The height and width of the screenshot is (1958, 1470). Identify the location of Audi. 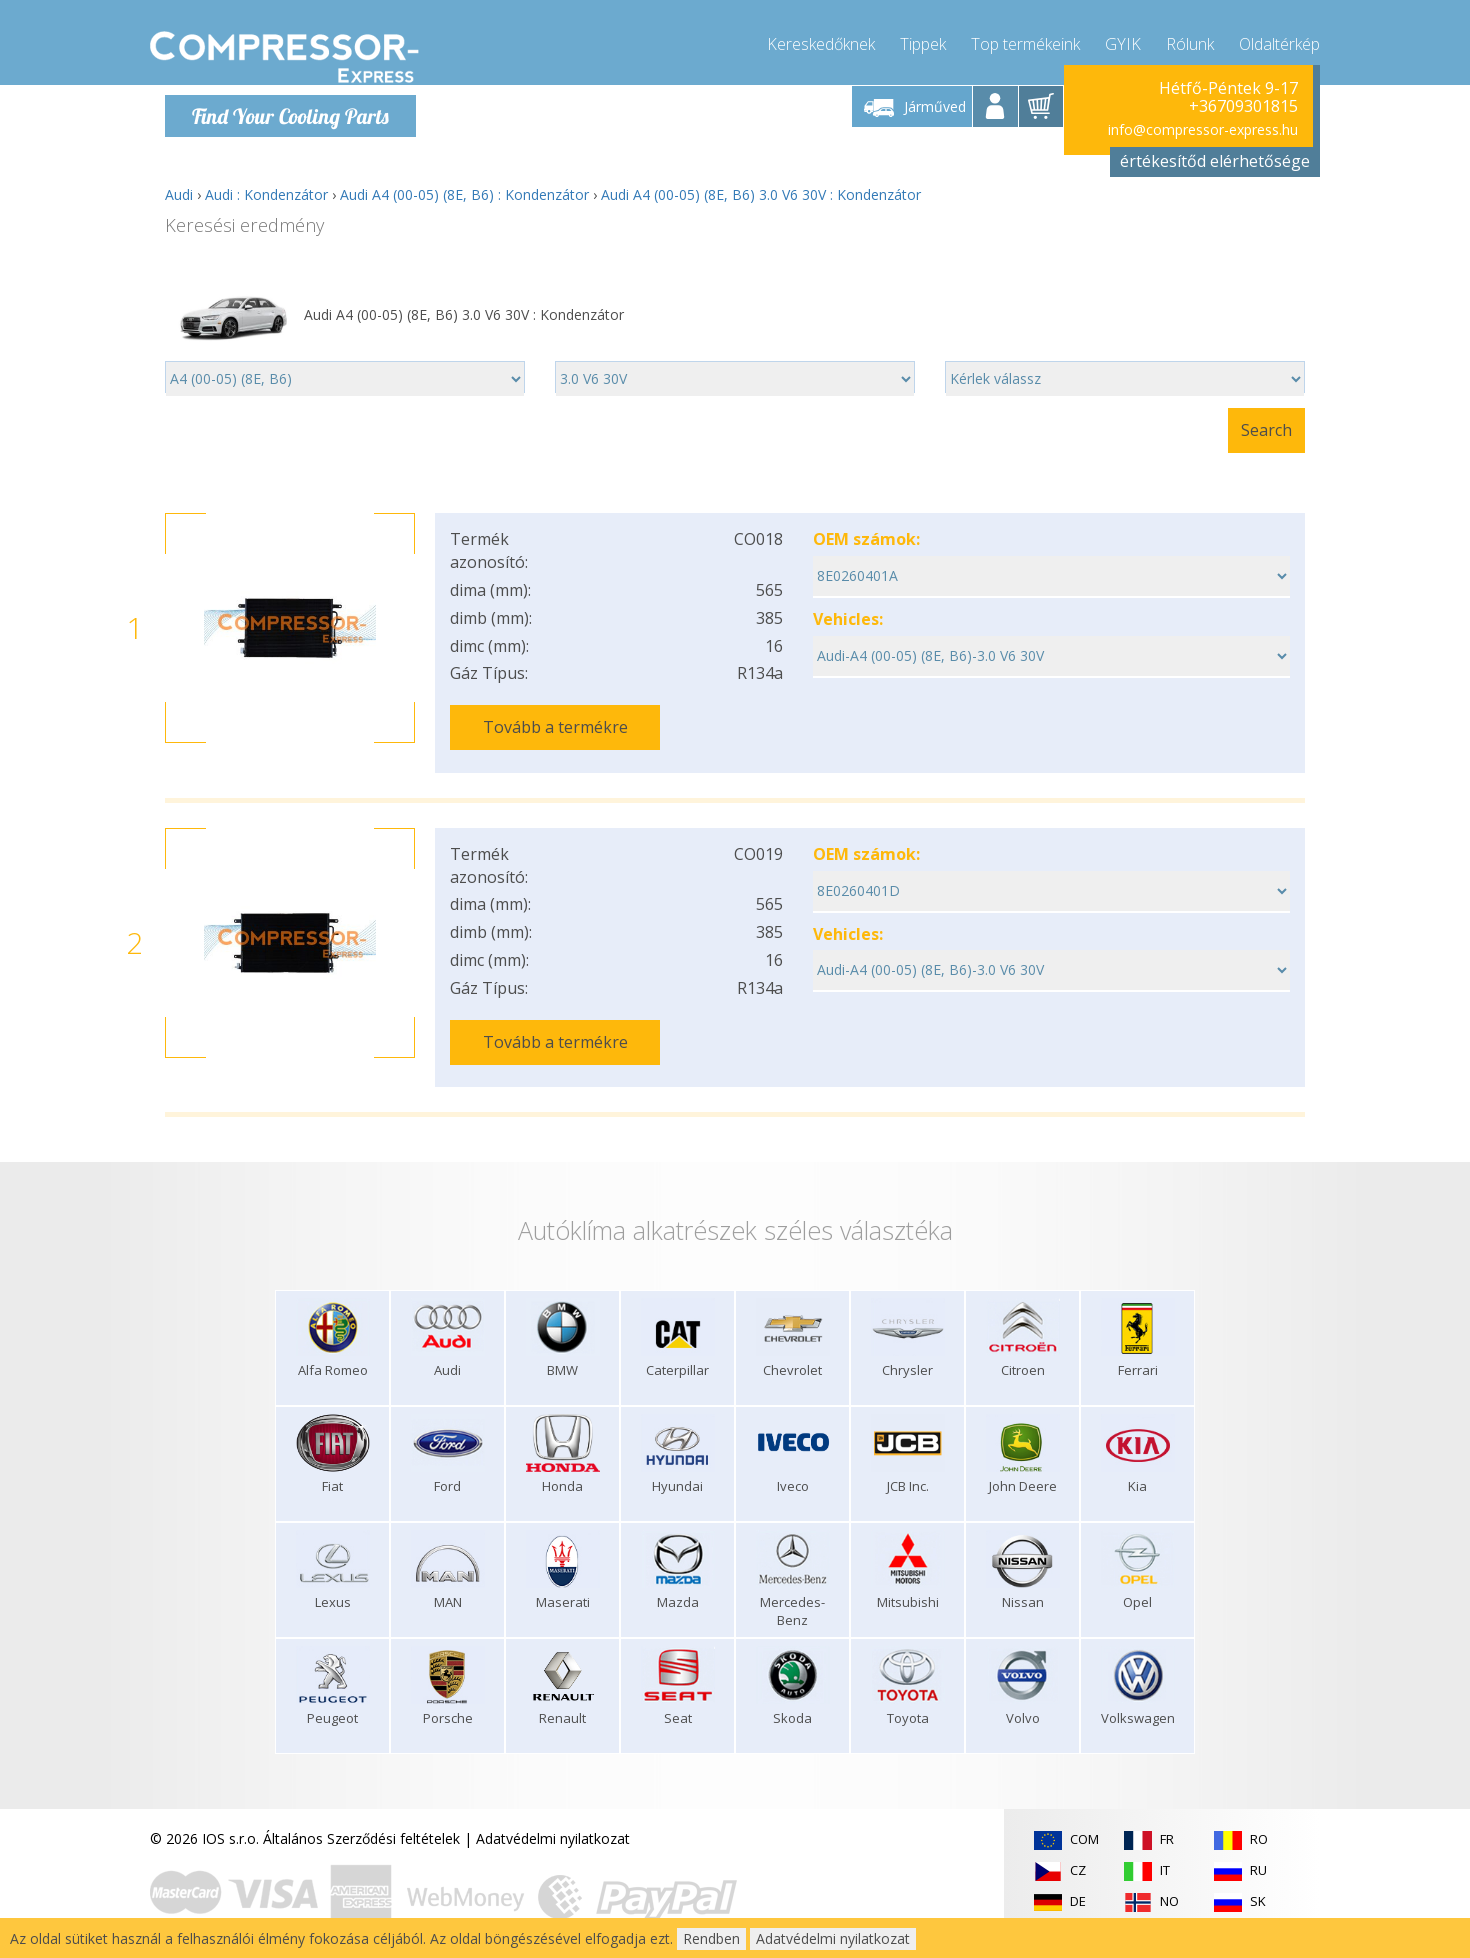
(179, 194).